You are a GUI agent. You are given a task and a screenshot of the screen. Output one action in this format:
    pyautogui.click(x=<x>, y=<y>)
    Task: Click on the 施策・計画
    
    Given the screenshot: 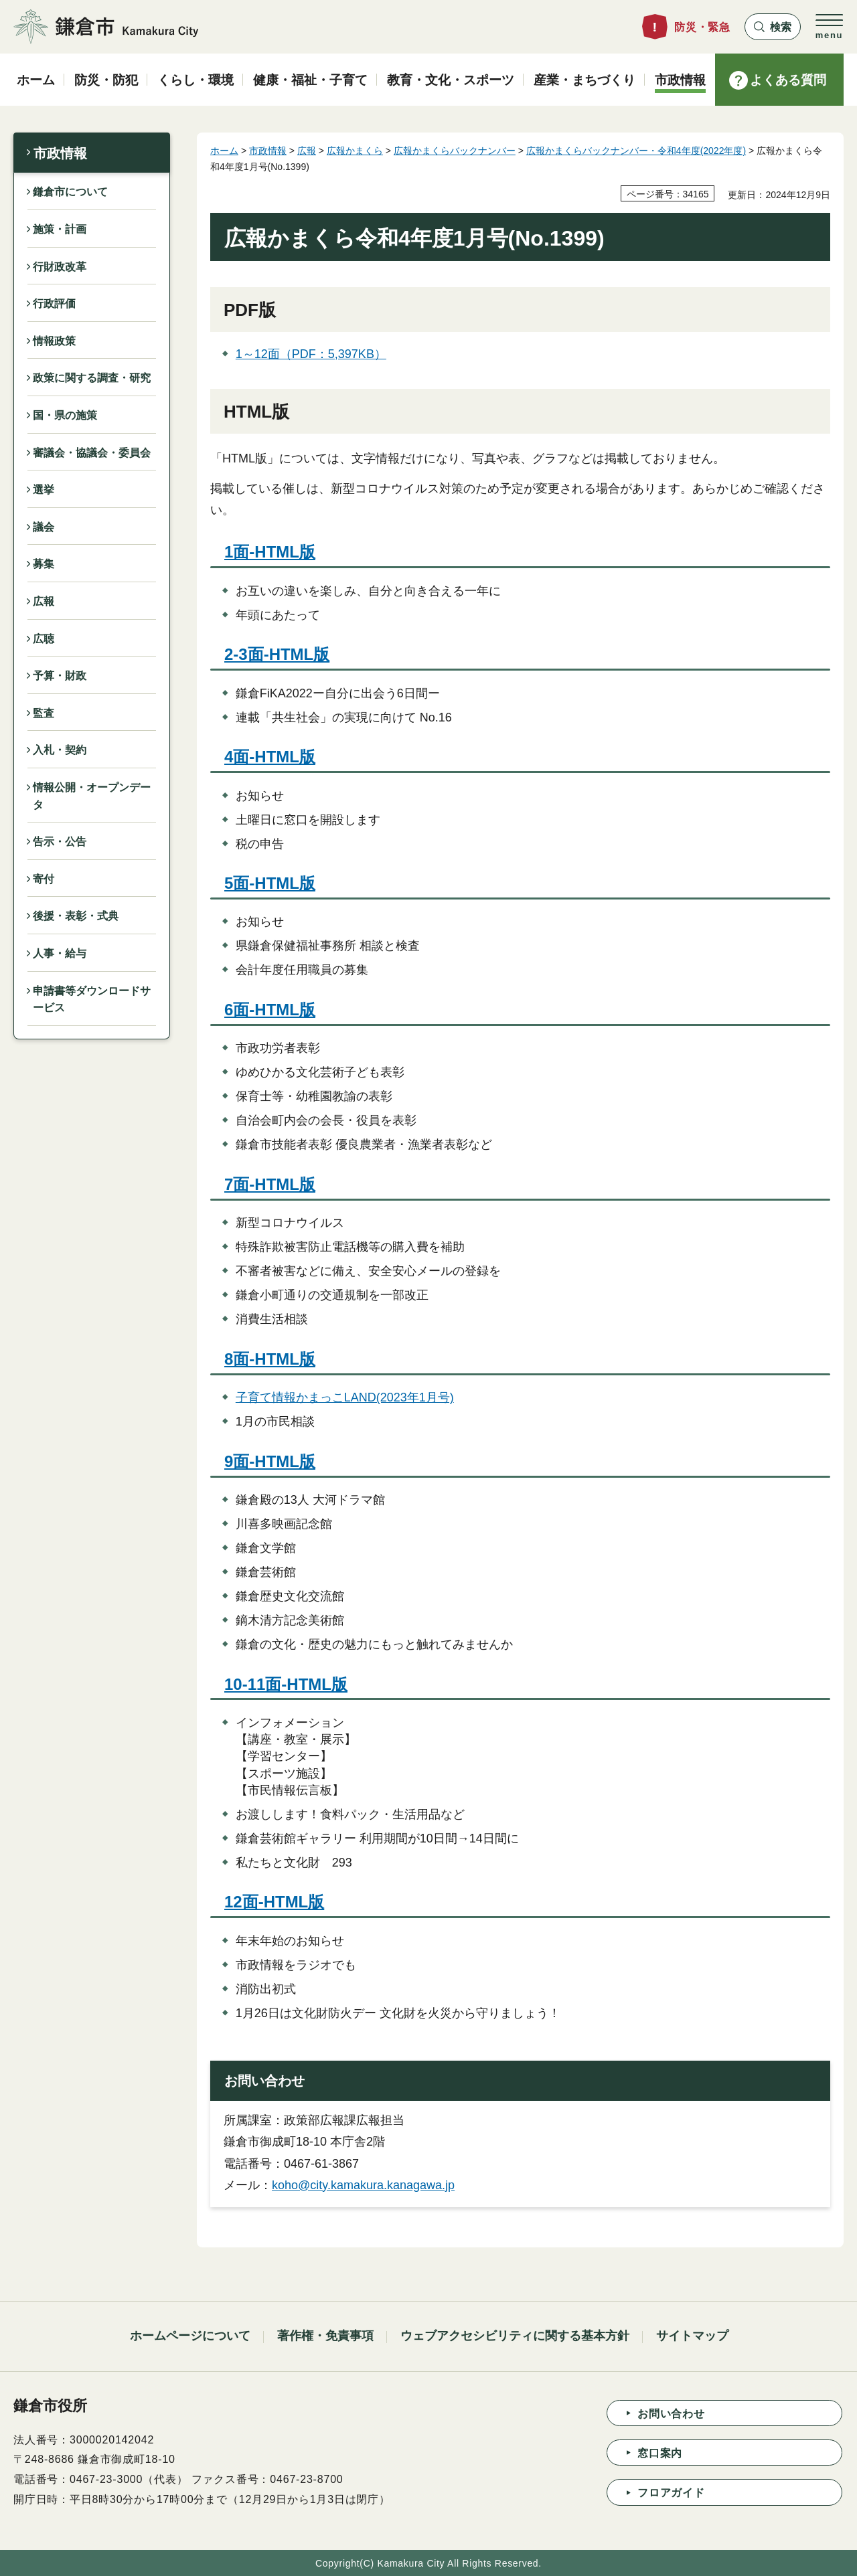 What is the action you would take?
    pyautogui.click(x=59, y=229)
    